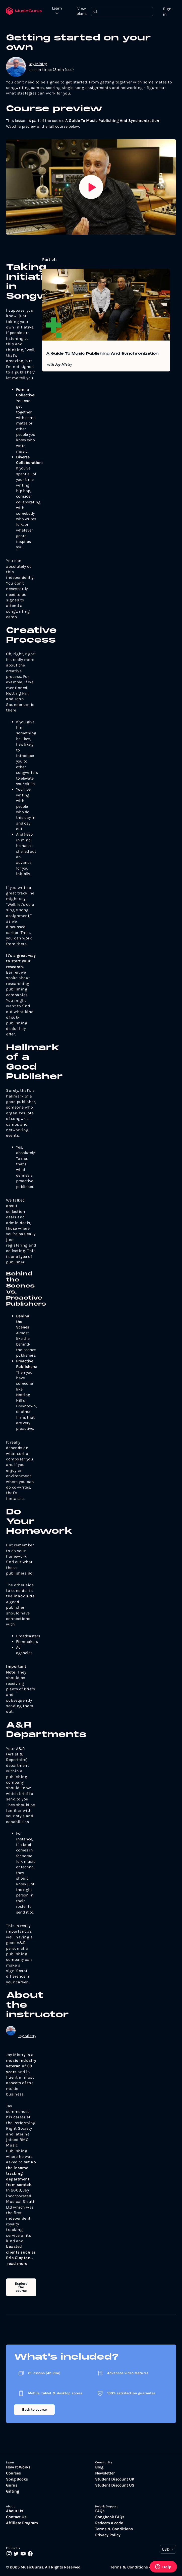  What do you see at coordinates (105, 2473) in the screenshot?
I see `Newsletter` at bounding box center [105, 2473].